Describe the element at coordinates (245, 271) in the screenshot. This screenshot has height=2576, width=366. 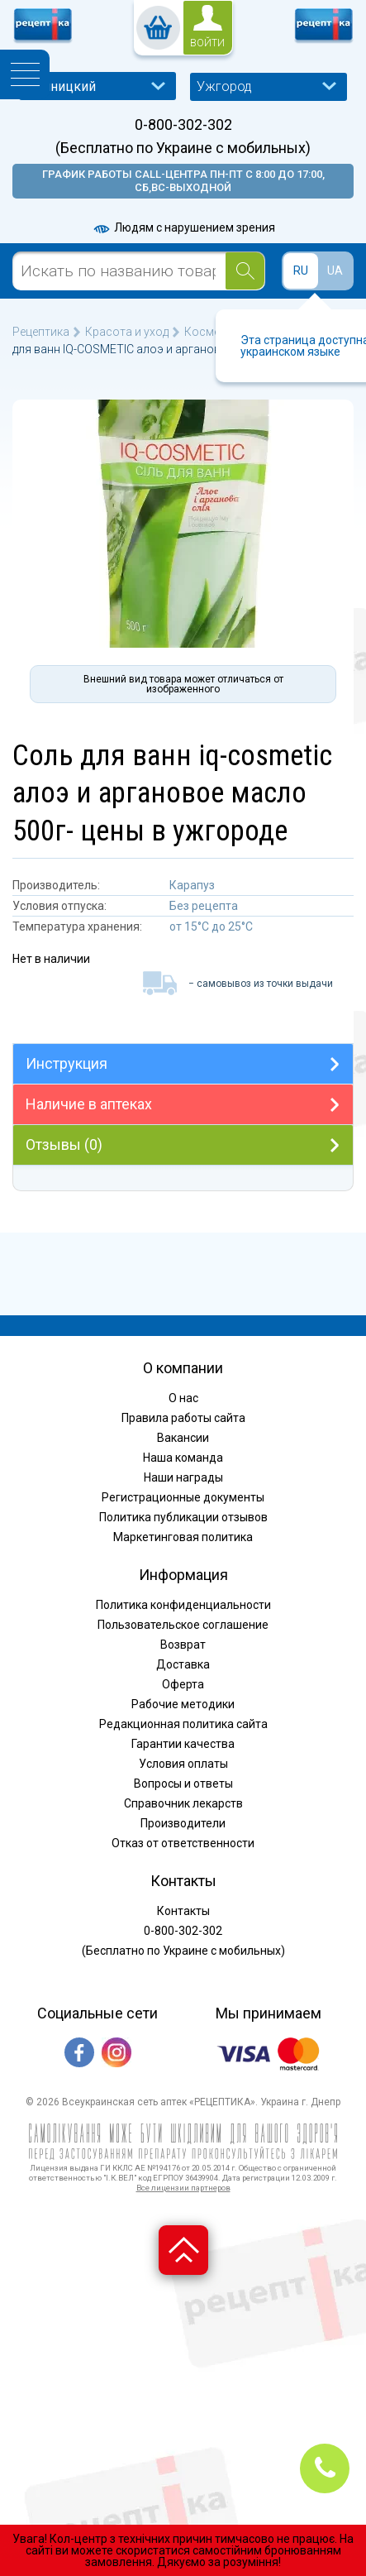
I see `[Search]` at that location.